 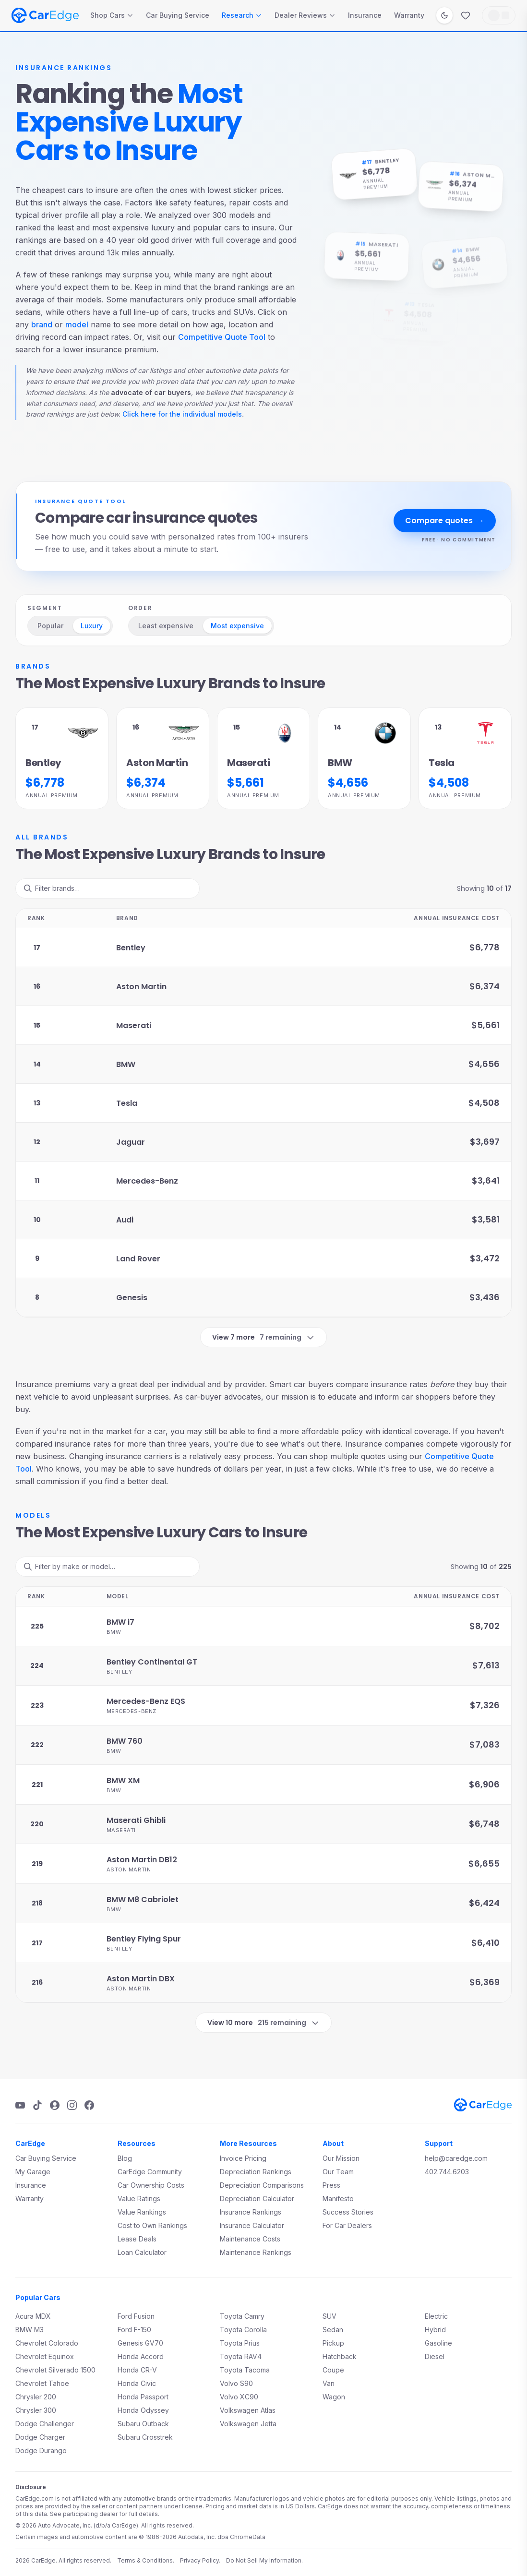 I want to click on Chrysler 200, so click(x=35, y=2397).